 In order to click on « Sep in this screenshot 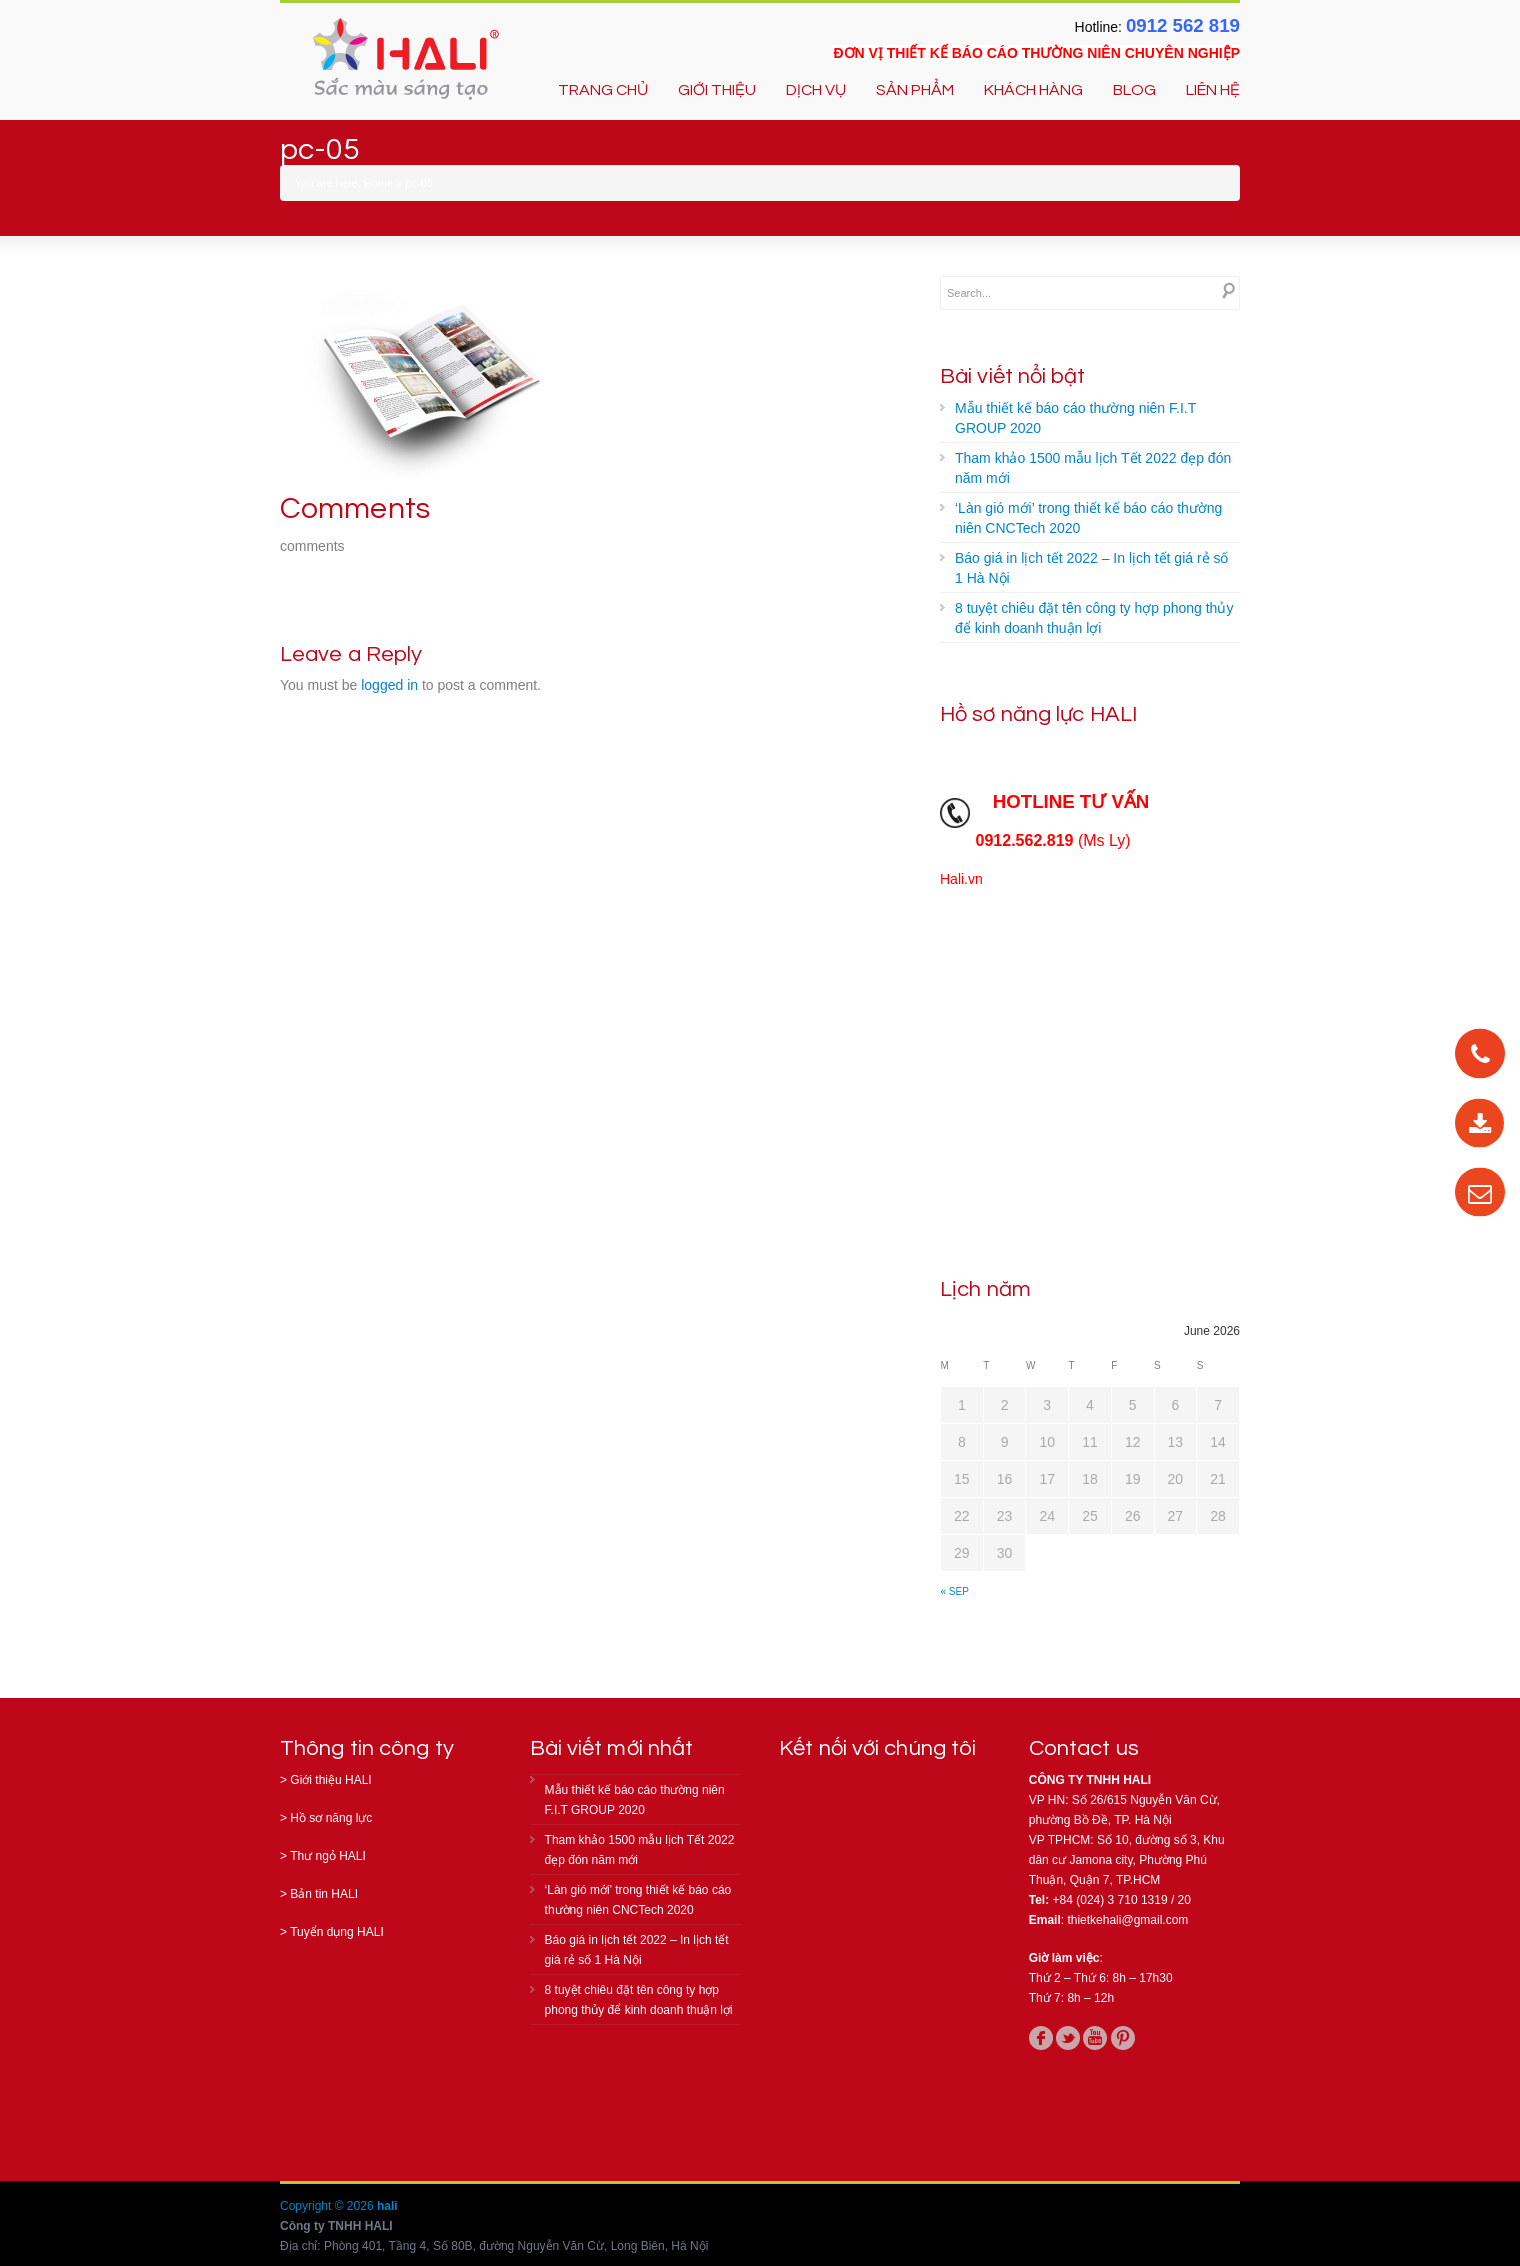, I will do `click(955, 1591)`.